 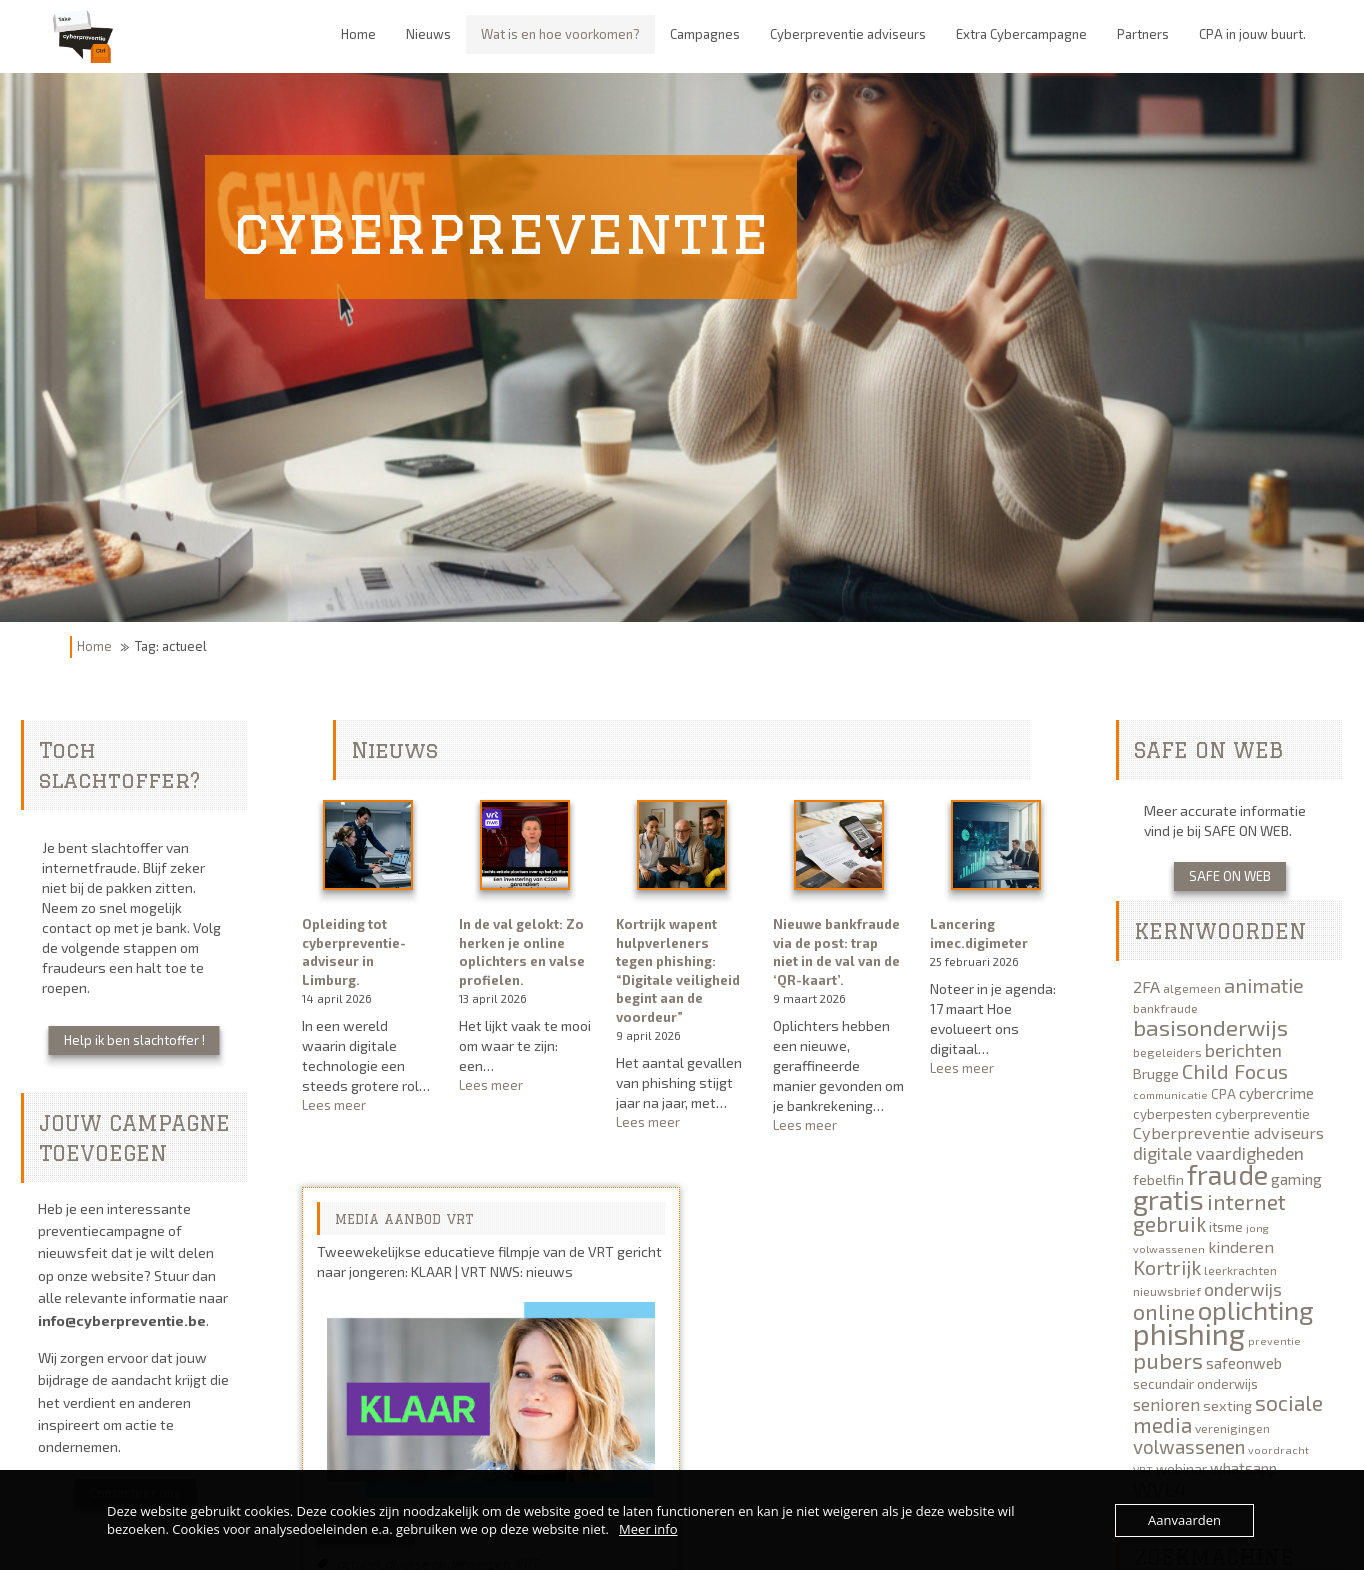 What do you see at coordinates (1156, 1073) in the screenshot?
I see `Brugge [Brugge (7 items)]` at bounding box center [1156, 1073].